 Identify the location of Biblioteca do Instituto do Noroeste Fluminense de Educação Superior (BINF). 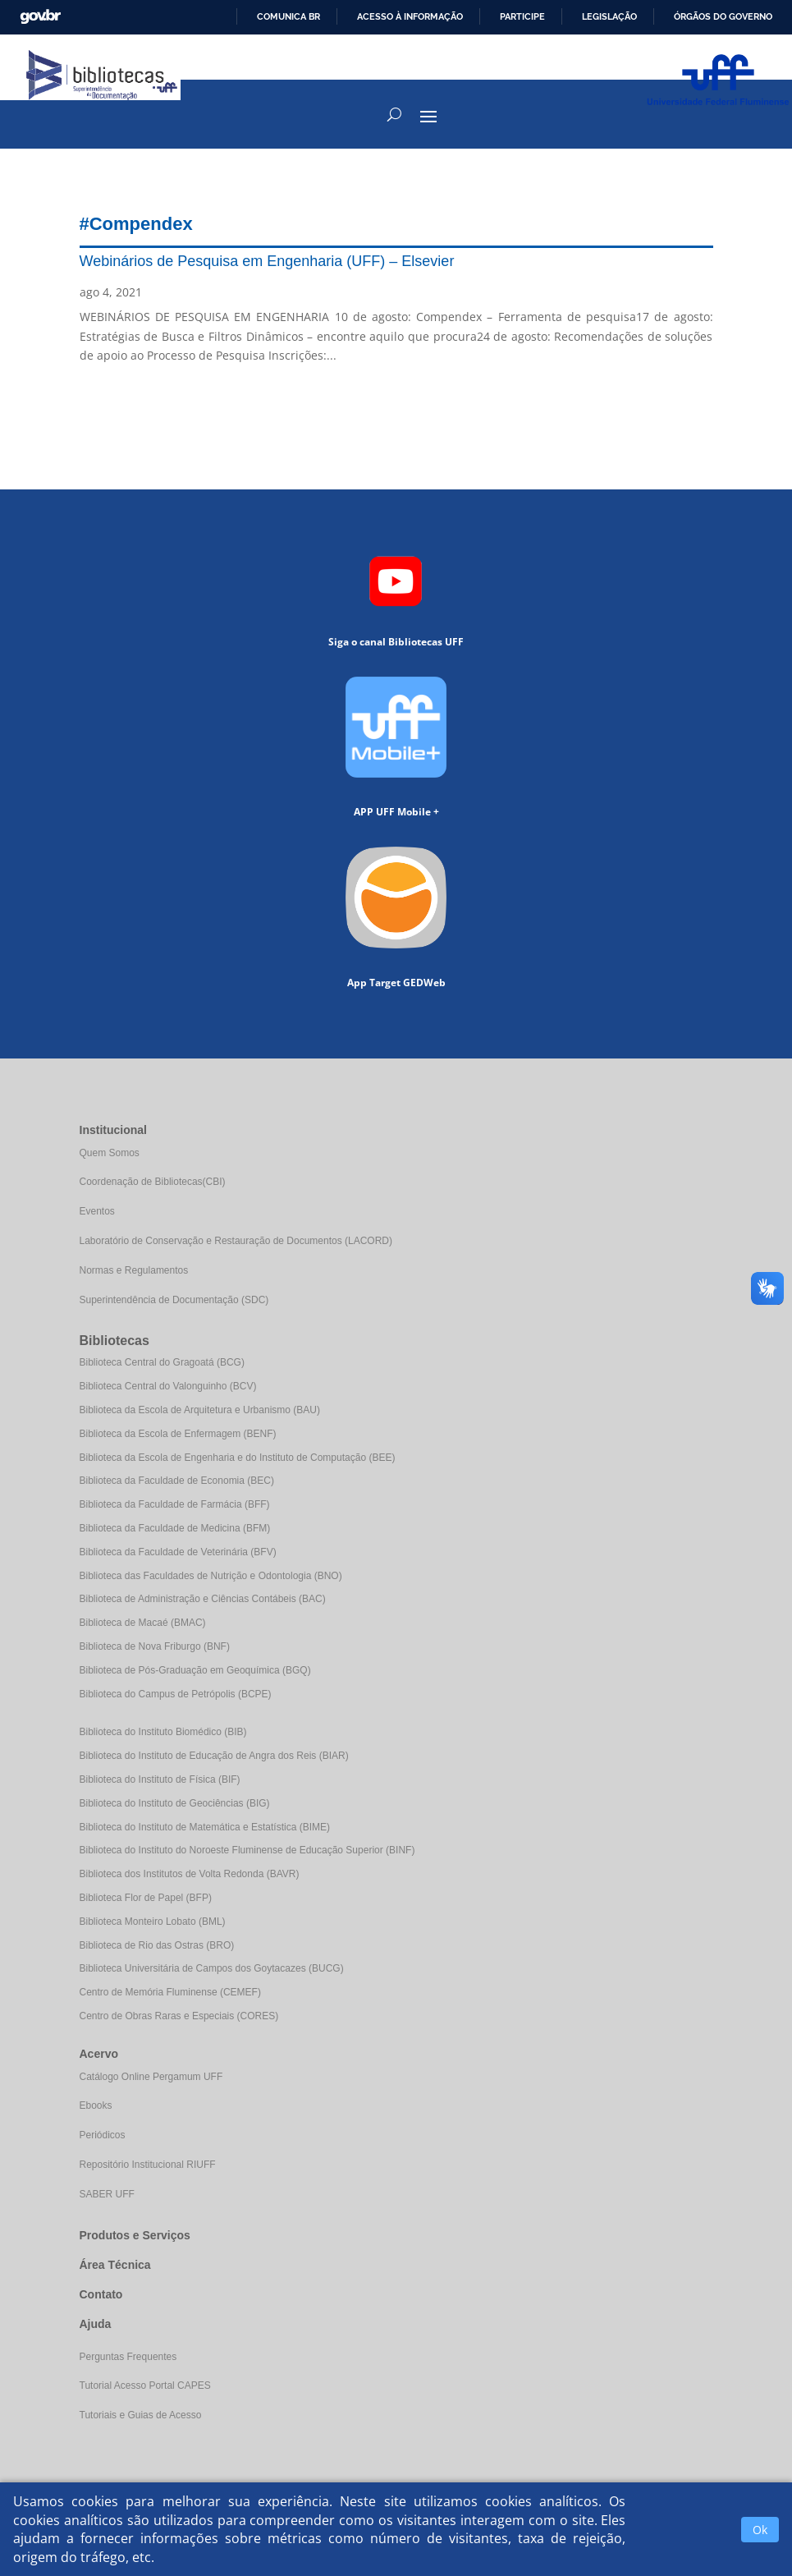
(247, 1850).